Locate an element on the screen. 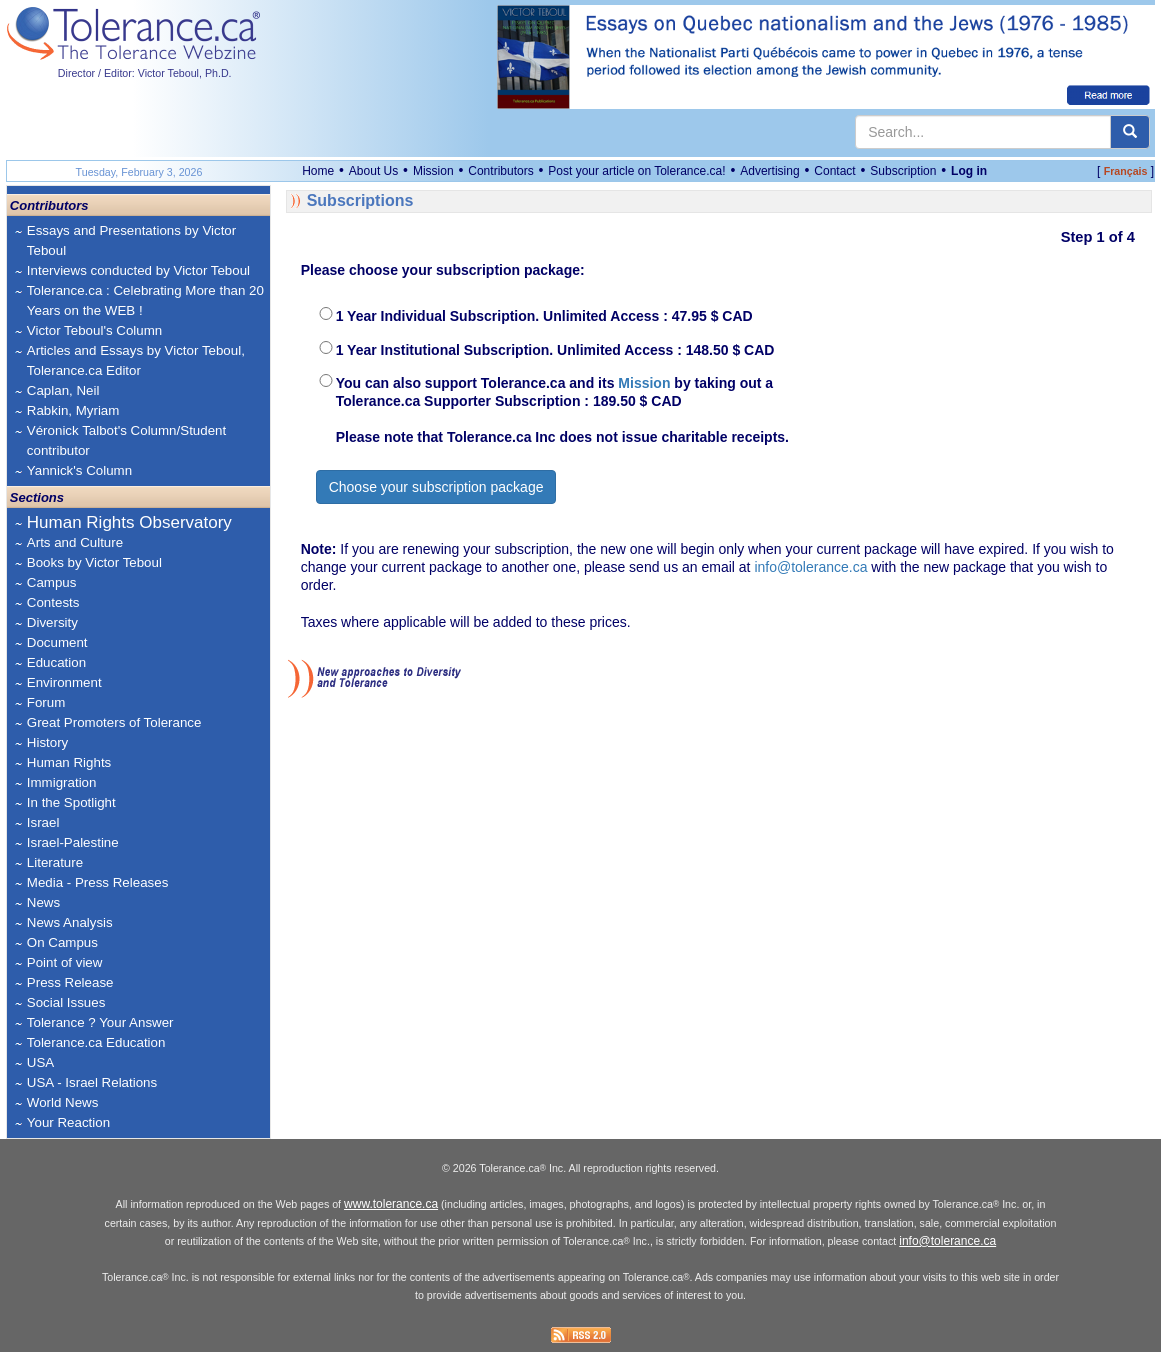 This screenshot has height=1352, width=1161. Press Release is located at coordinates (70, 982).